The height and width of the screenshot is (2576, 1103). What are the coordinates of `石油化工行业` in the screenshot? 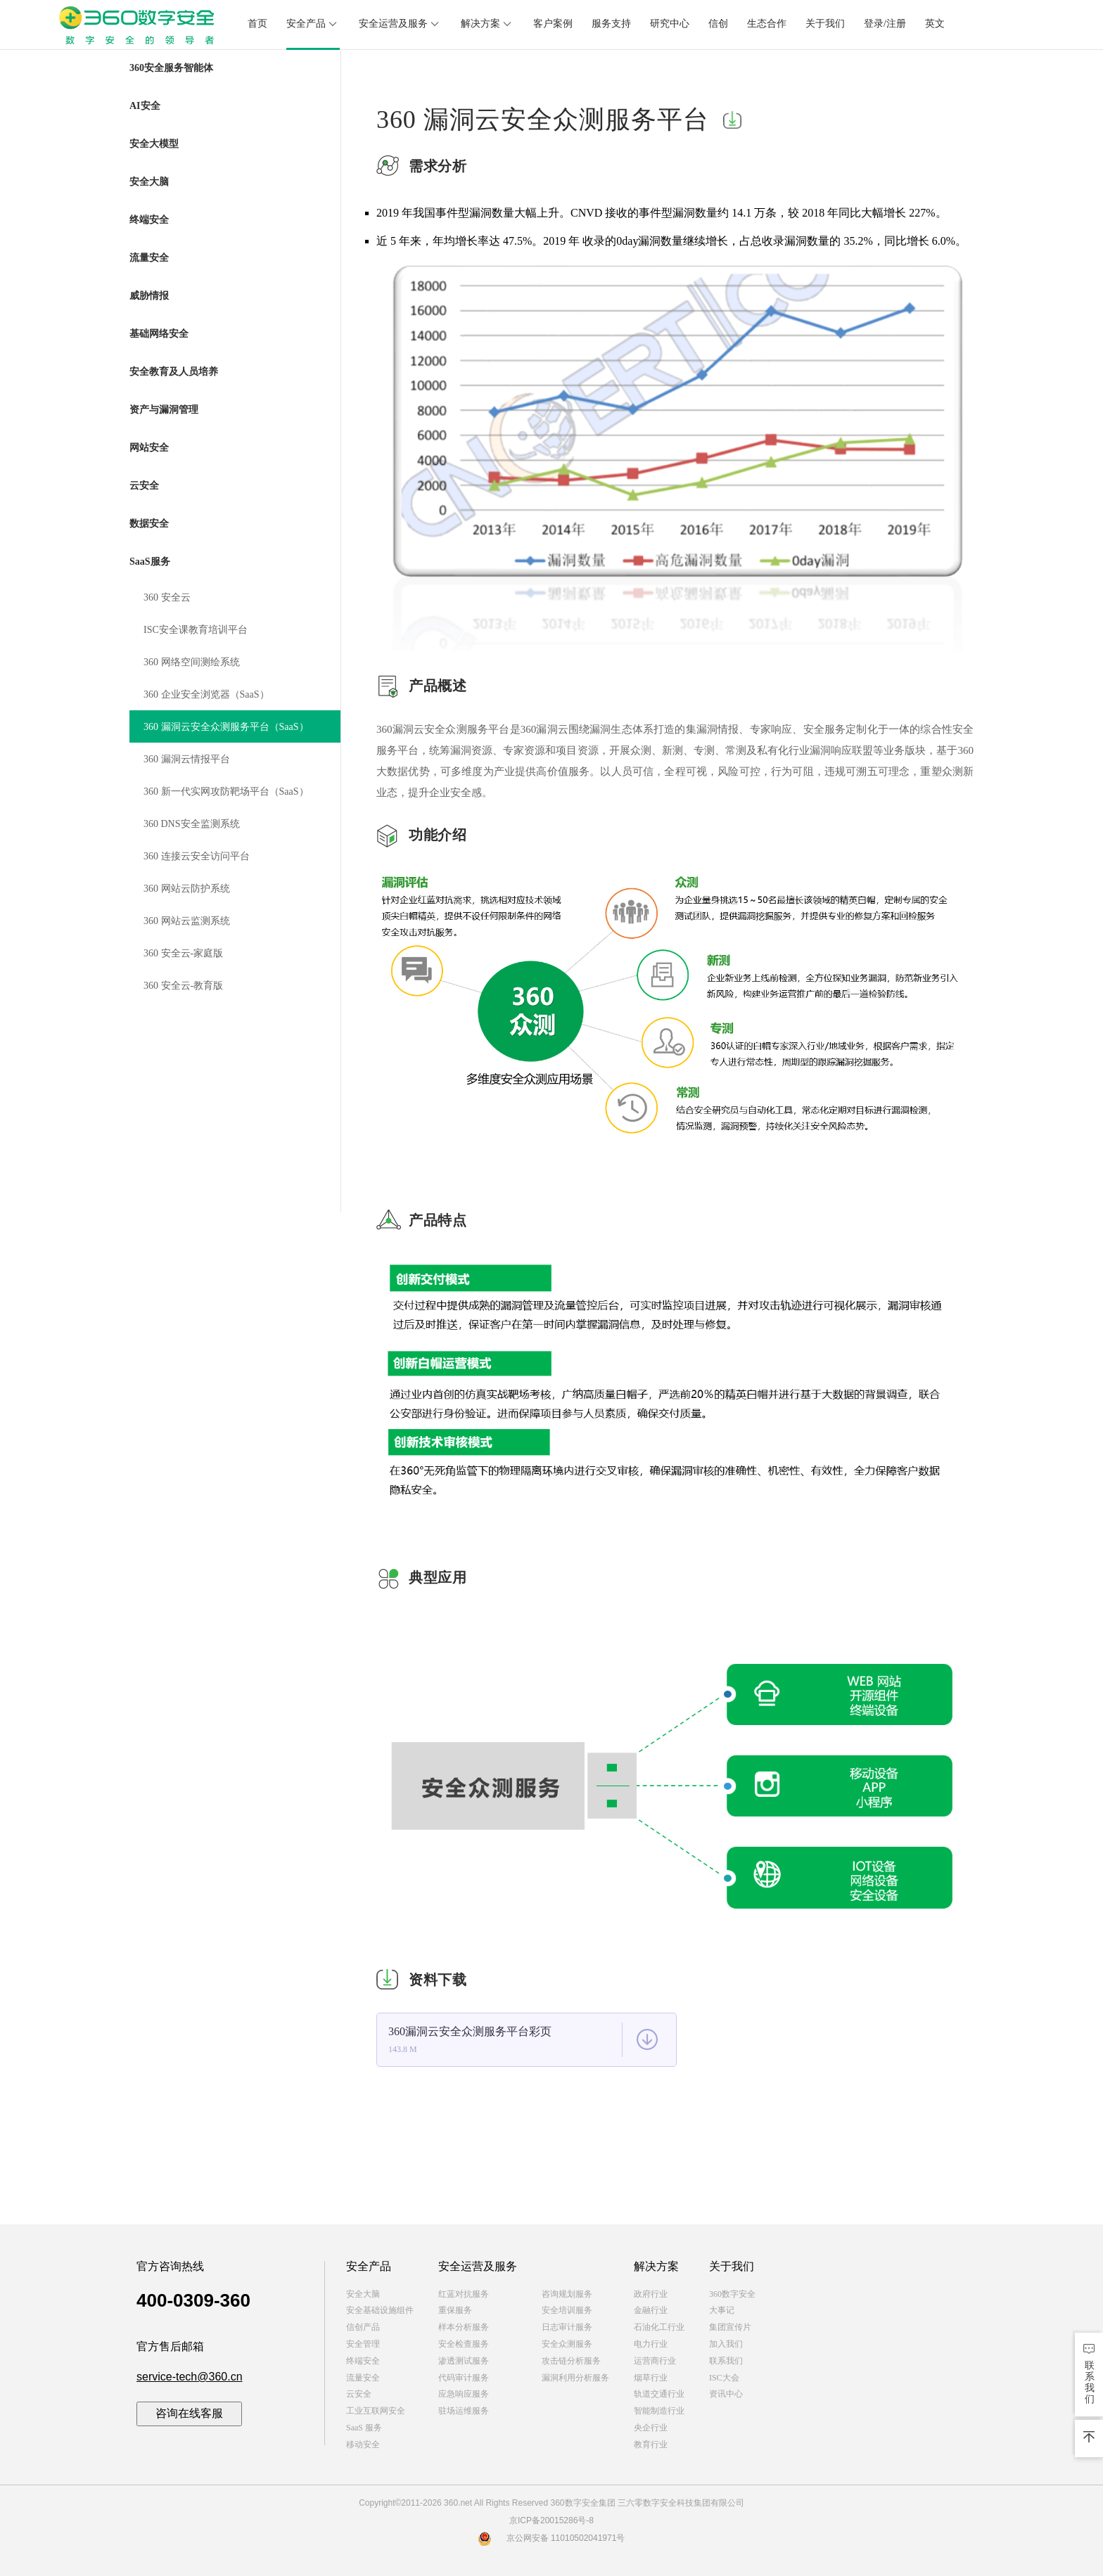 It's located at (659, 2327).